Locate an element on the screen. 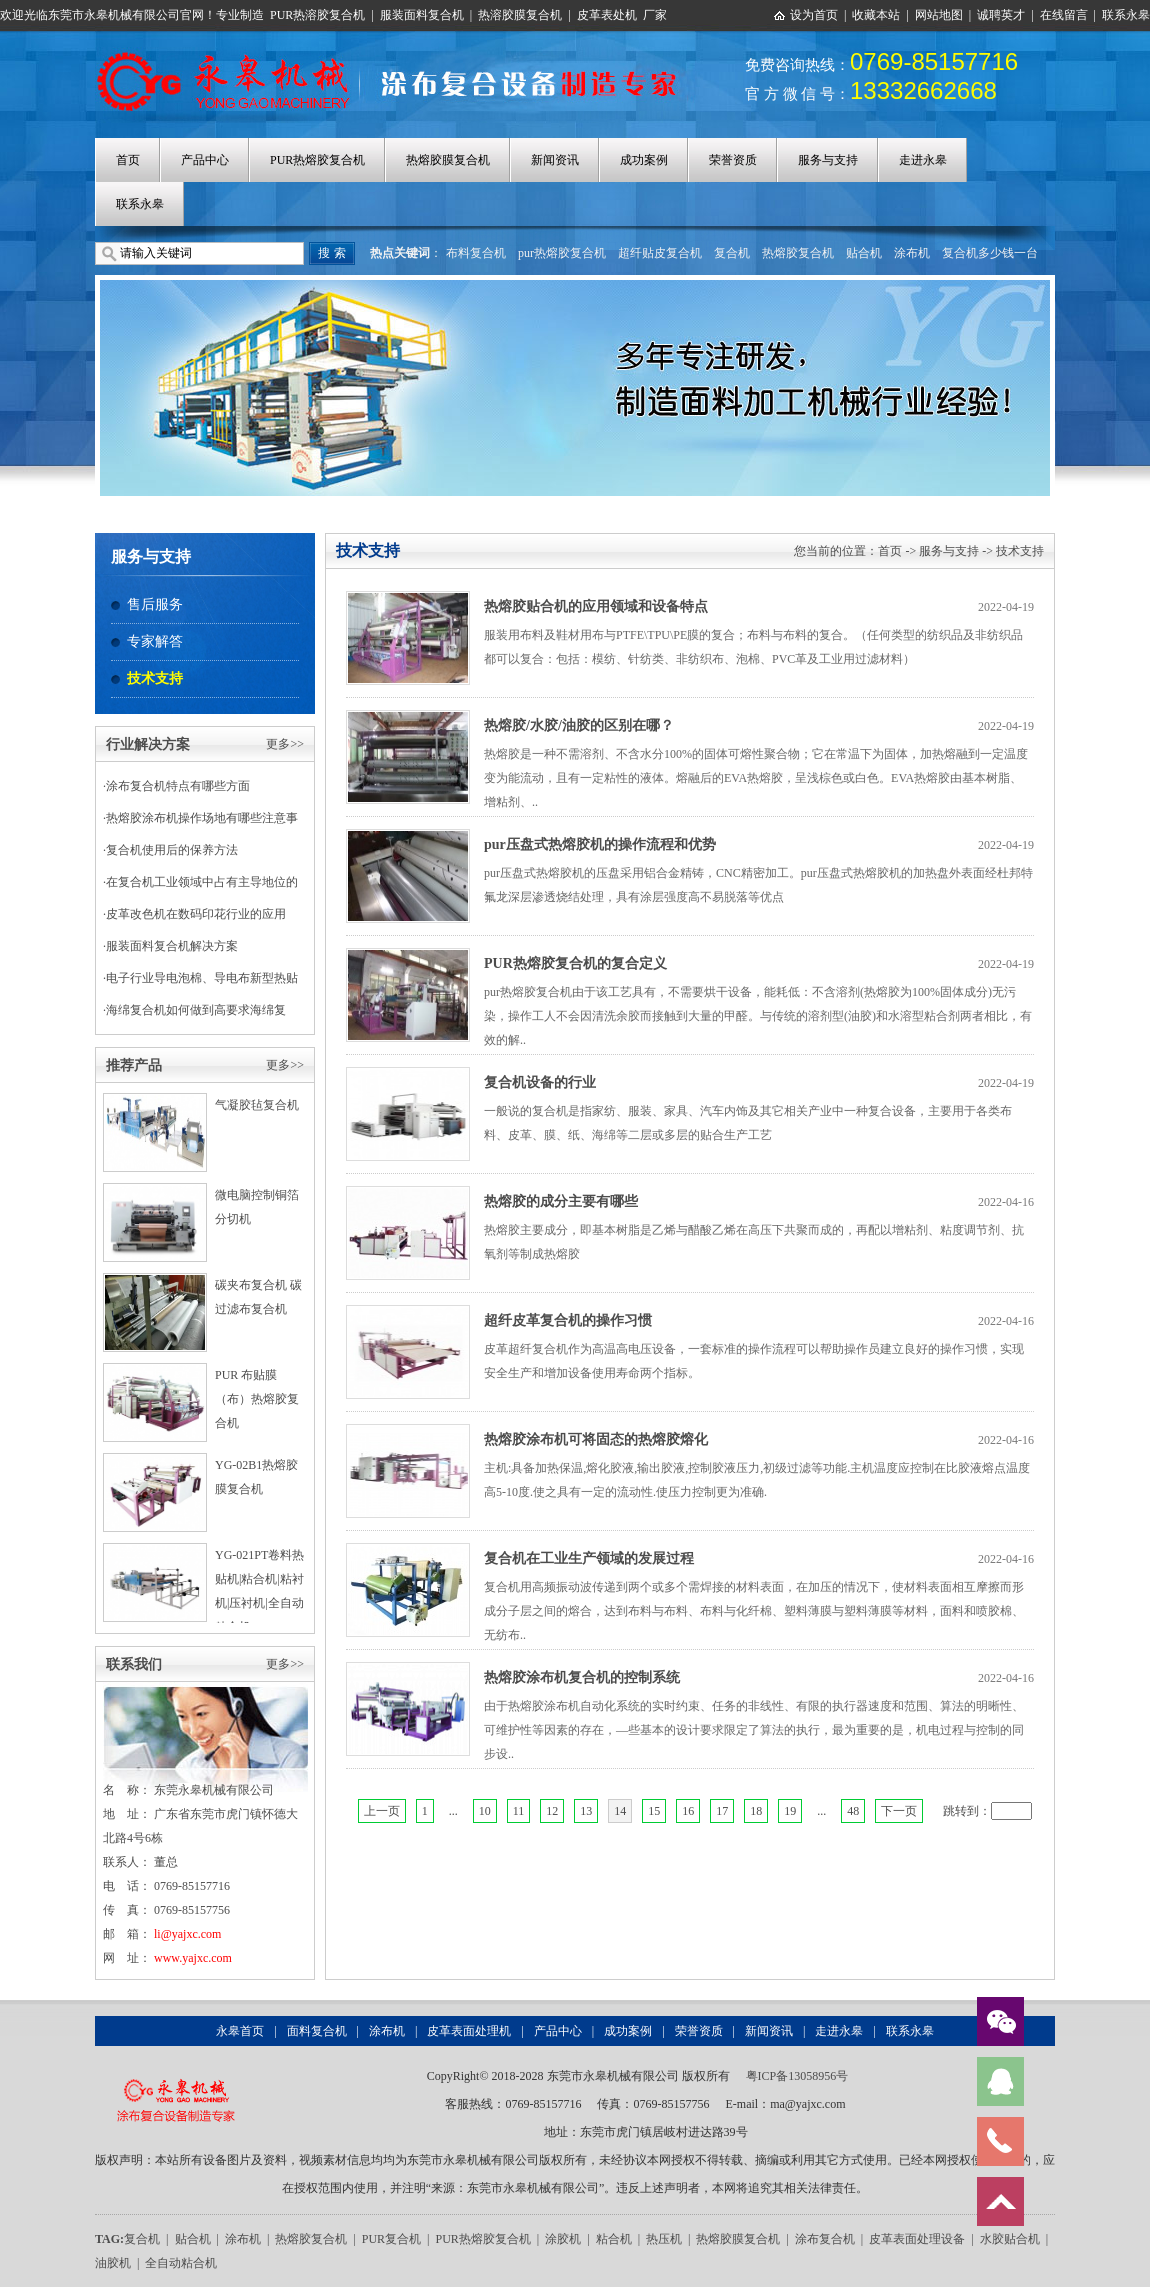  复合机 is located at coordinates (732, 253).